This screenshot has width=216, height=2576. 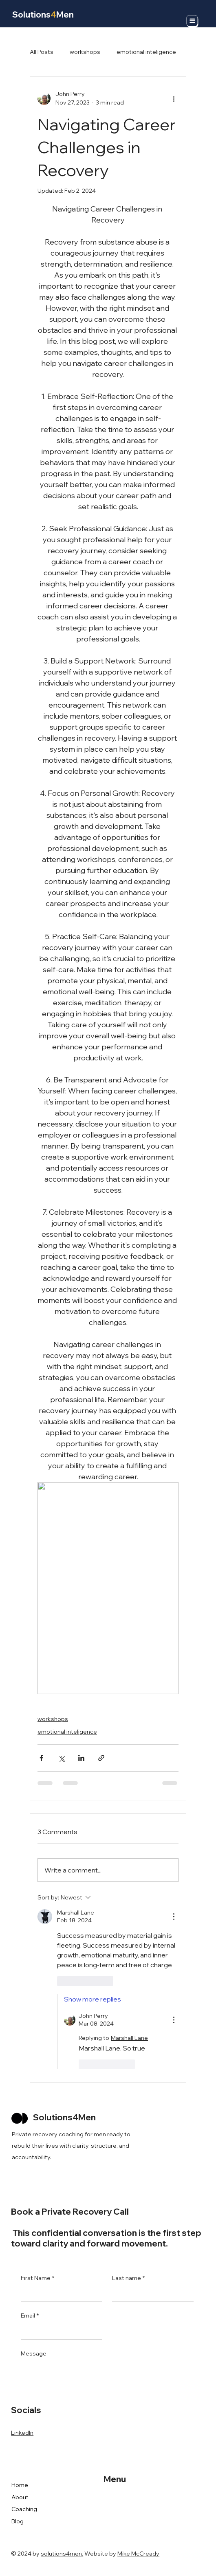 I want to click on Email, so click(x=30, y=2316).